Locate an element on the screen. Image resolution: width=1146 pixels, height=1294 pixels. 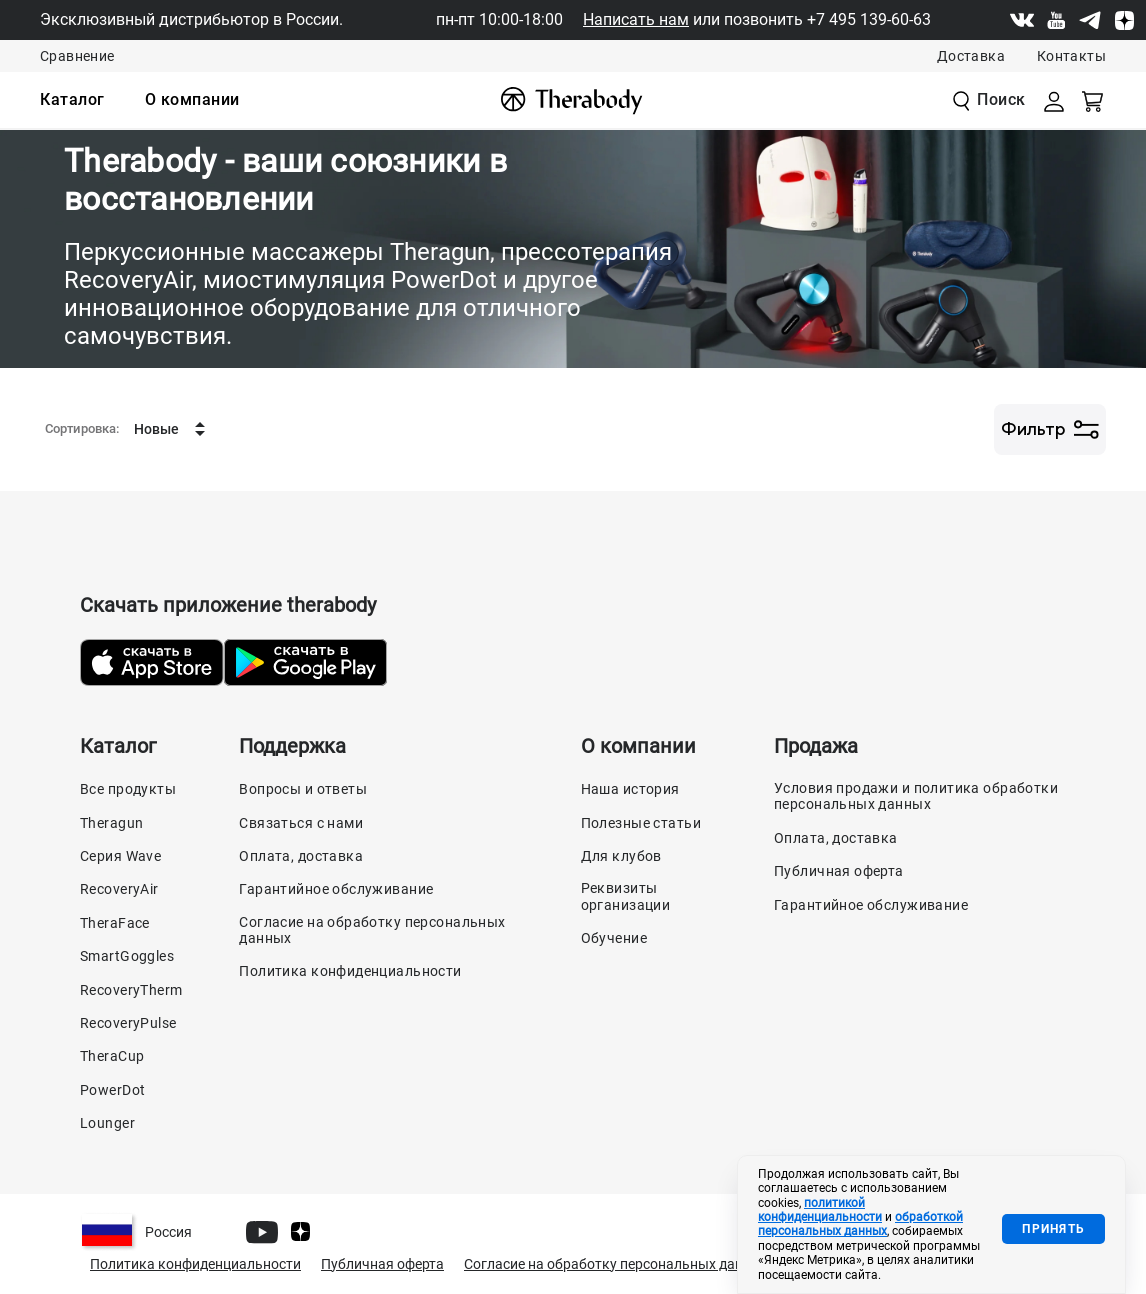
Для клубов is located at coordinates (621, 856).